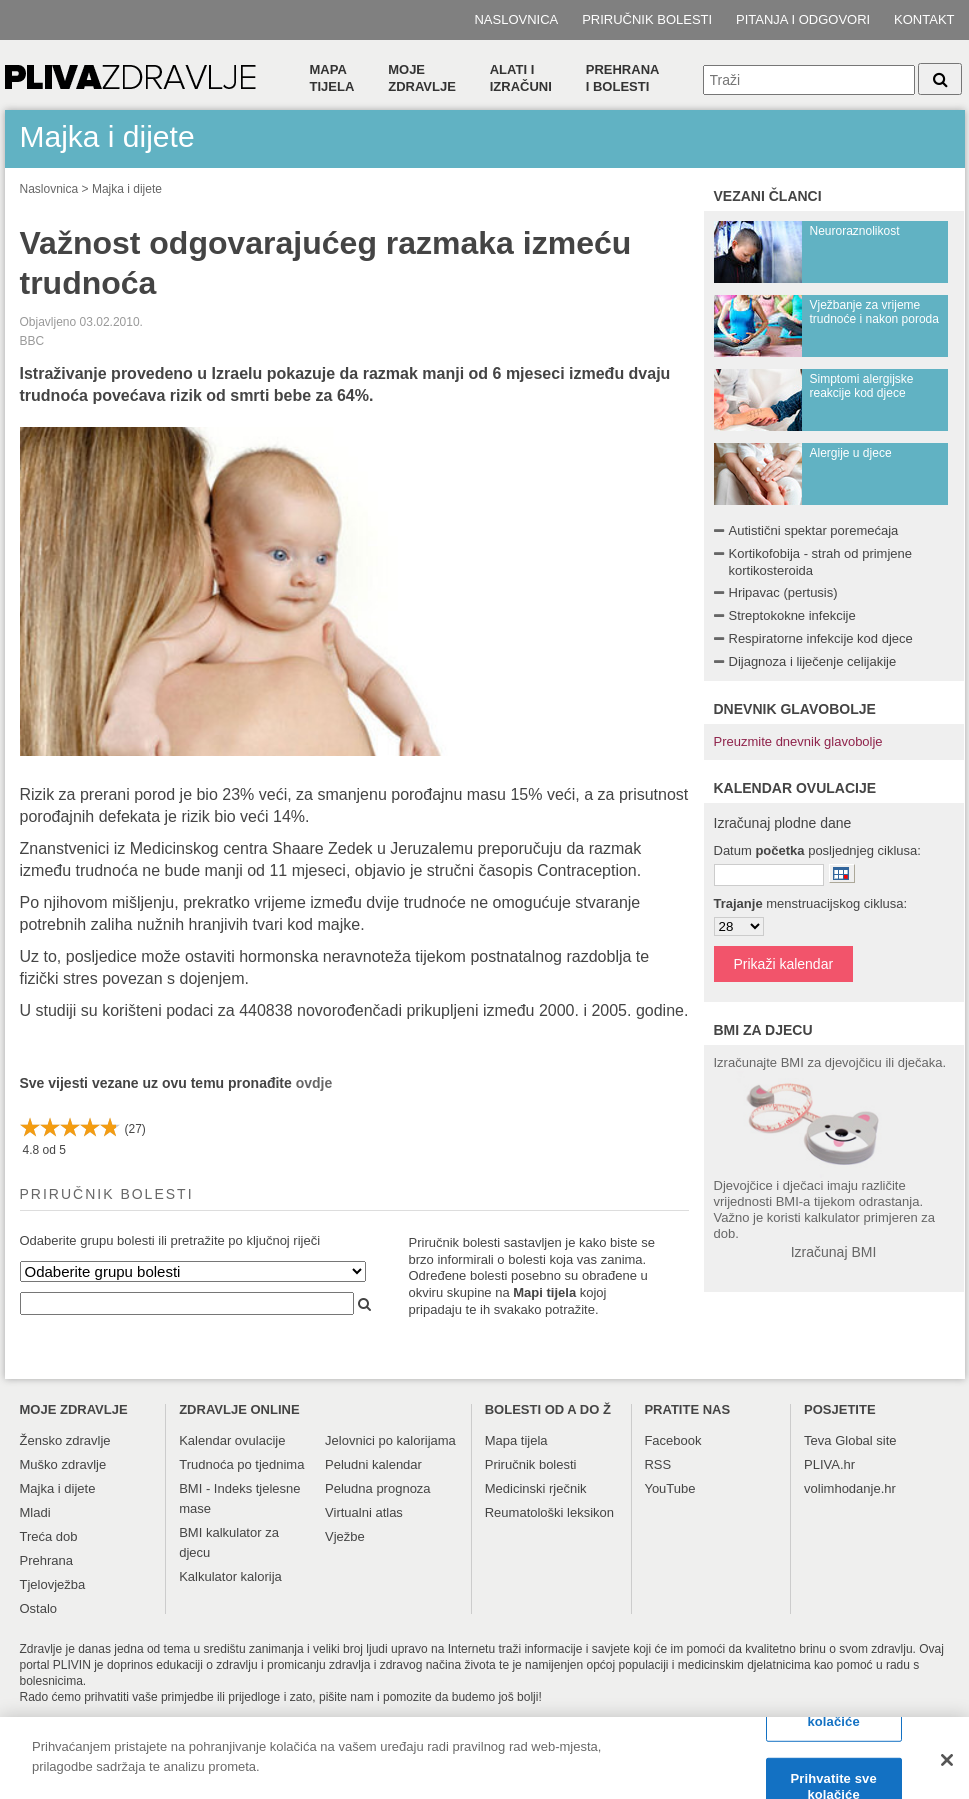 This screenshot has width=969, height=1799. I want to click on Dijagnoza i liječenje celijakije, so click(813, 661).